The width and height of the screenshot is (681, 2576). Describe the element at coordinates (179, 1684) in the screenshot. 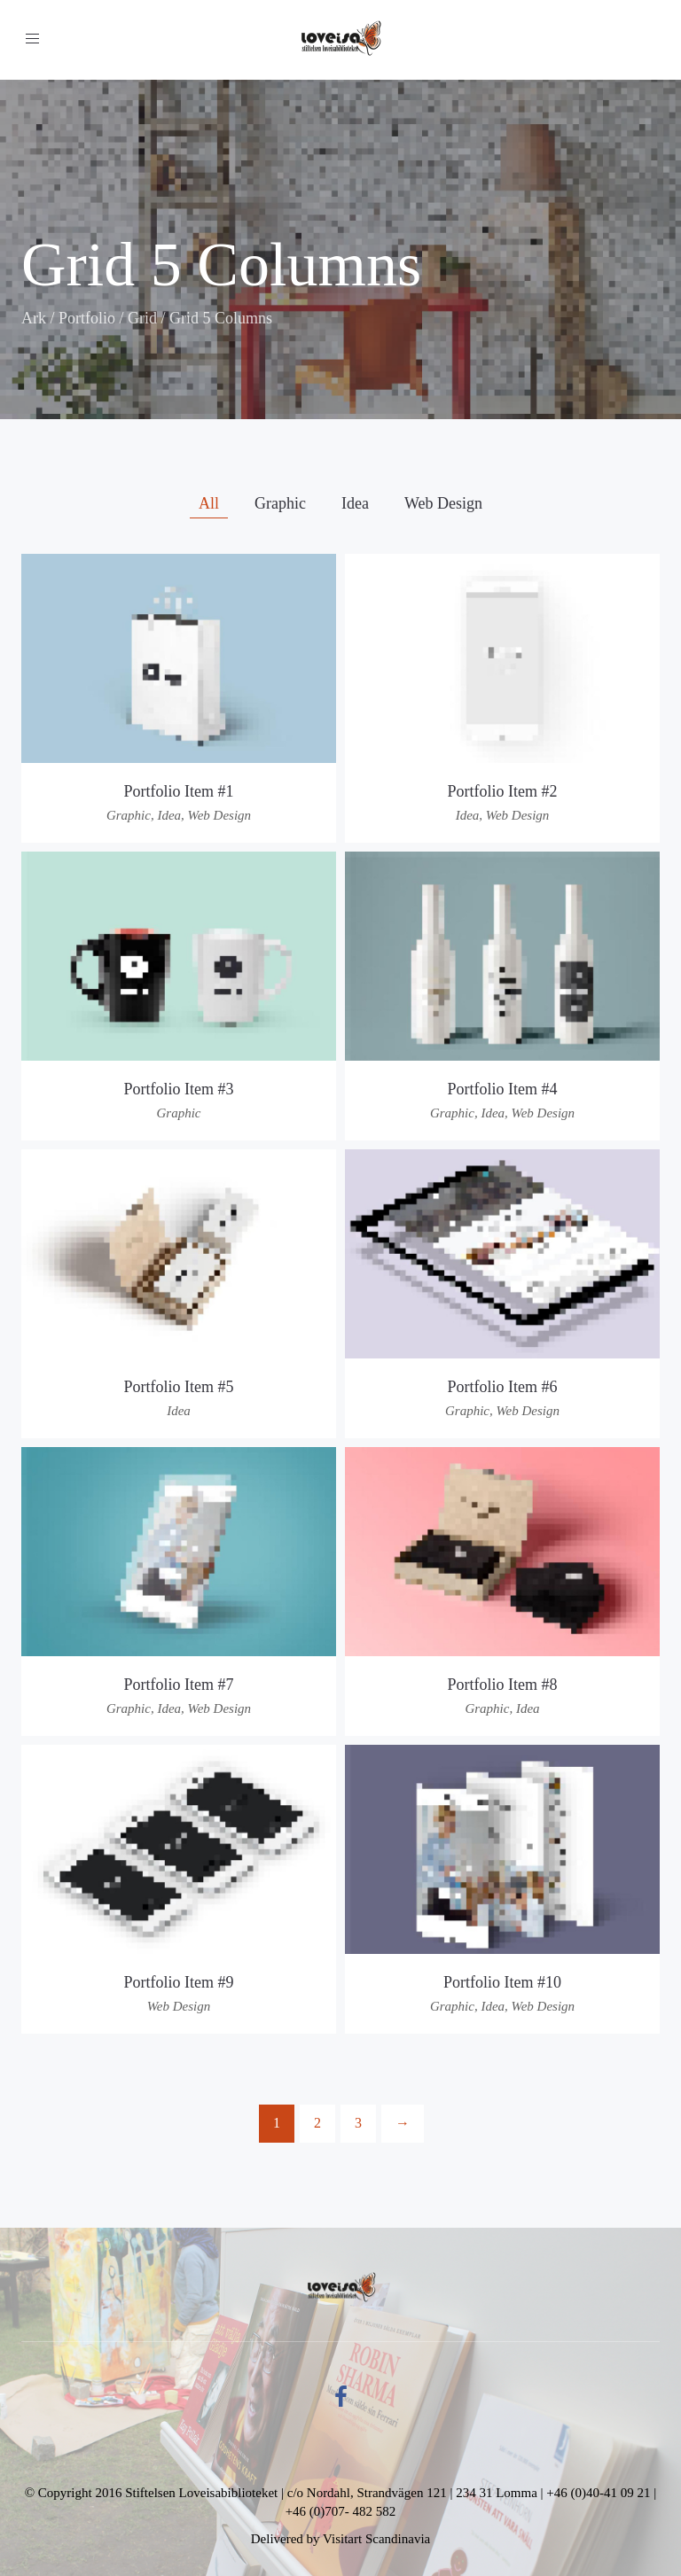

I see `Portfolio Item #7` at that location.